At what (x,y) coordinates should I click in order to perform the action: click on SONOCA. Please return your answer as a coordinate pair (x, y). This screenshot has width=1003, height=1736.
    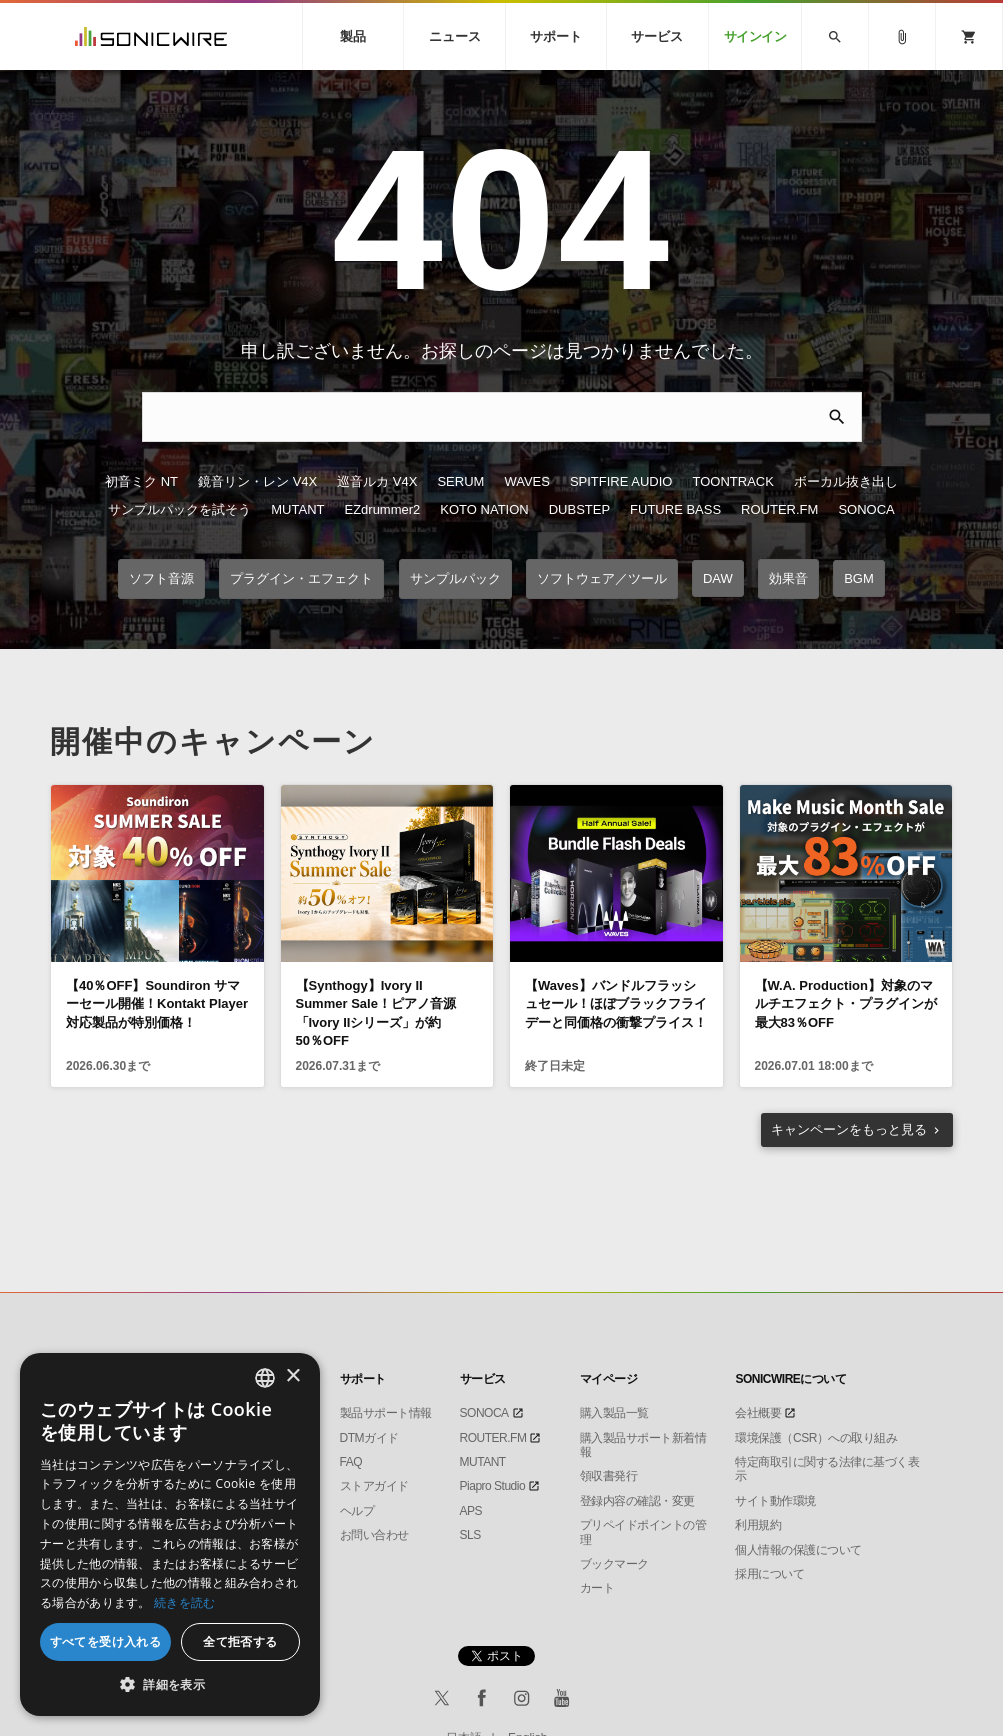
    Looking at the image, I should click on (866, 509).